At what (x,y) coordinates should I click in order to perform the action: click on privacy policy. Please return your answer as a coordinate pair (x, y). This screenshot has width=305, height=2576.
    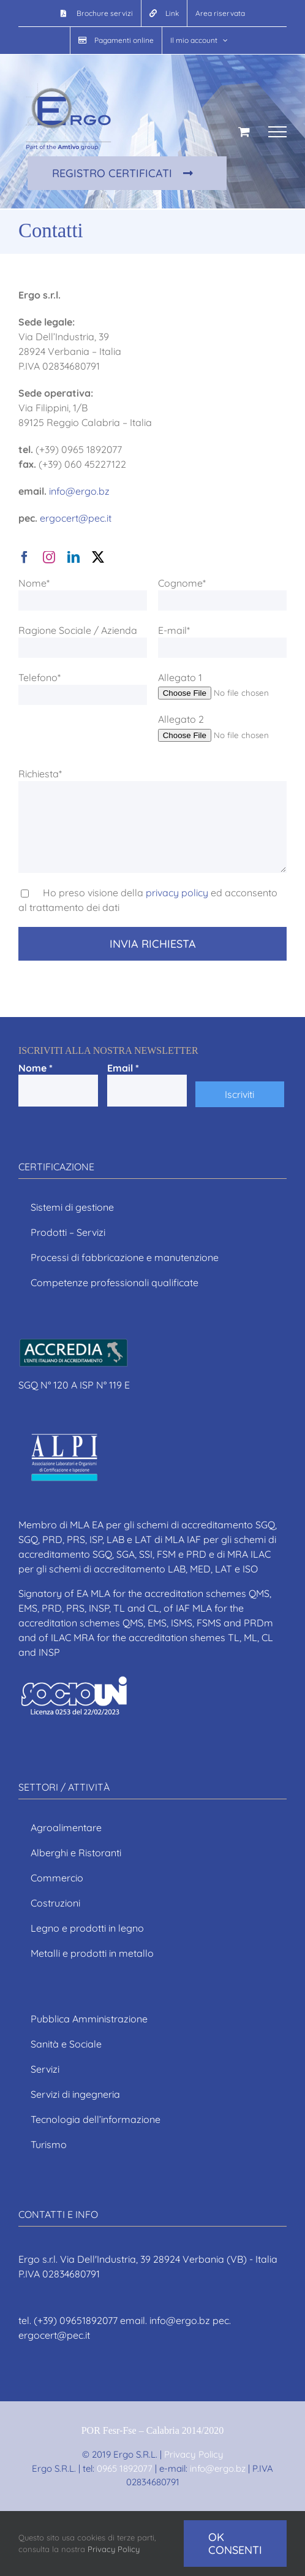
    Looking at the image, I should click on (177, 892).